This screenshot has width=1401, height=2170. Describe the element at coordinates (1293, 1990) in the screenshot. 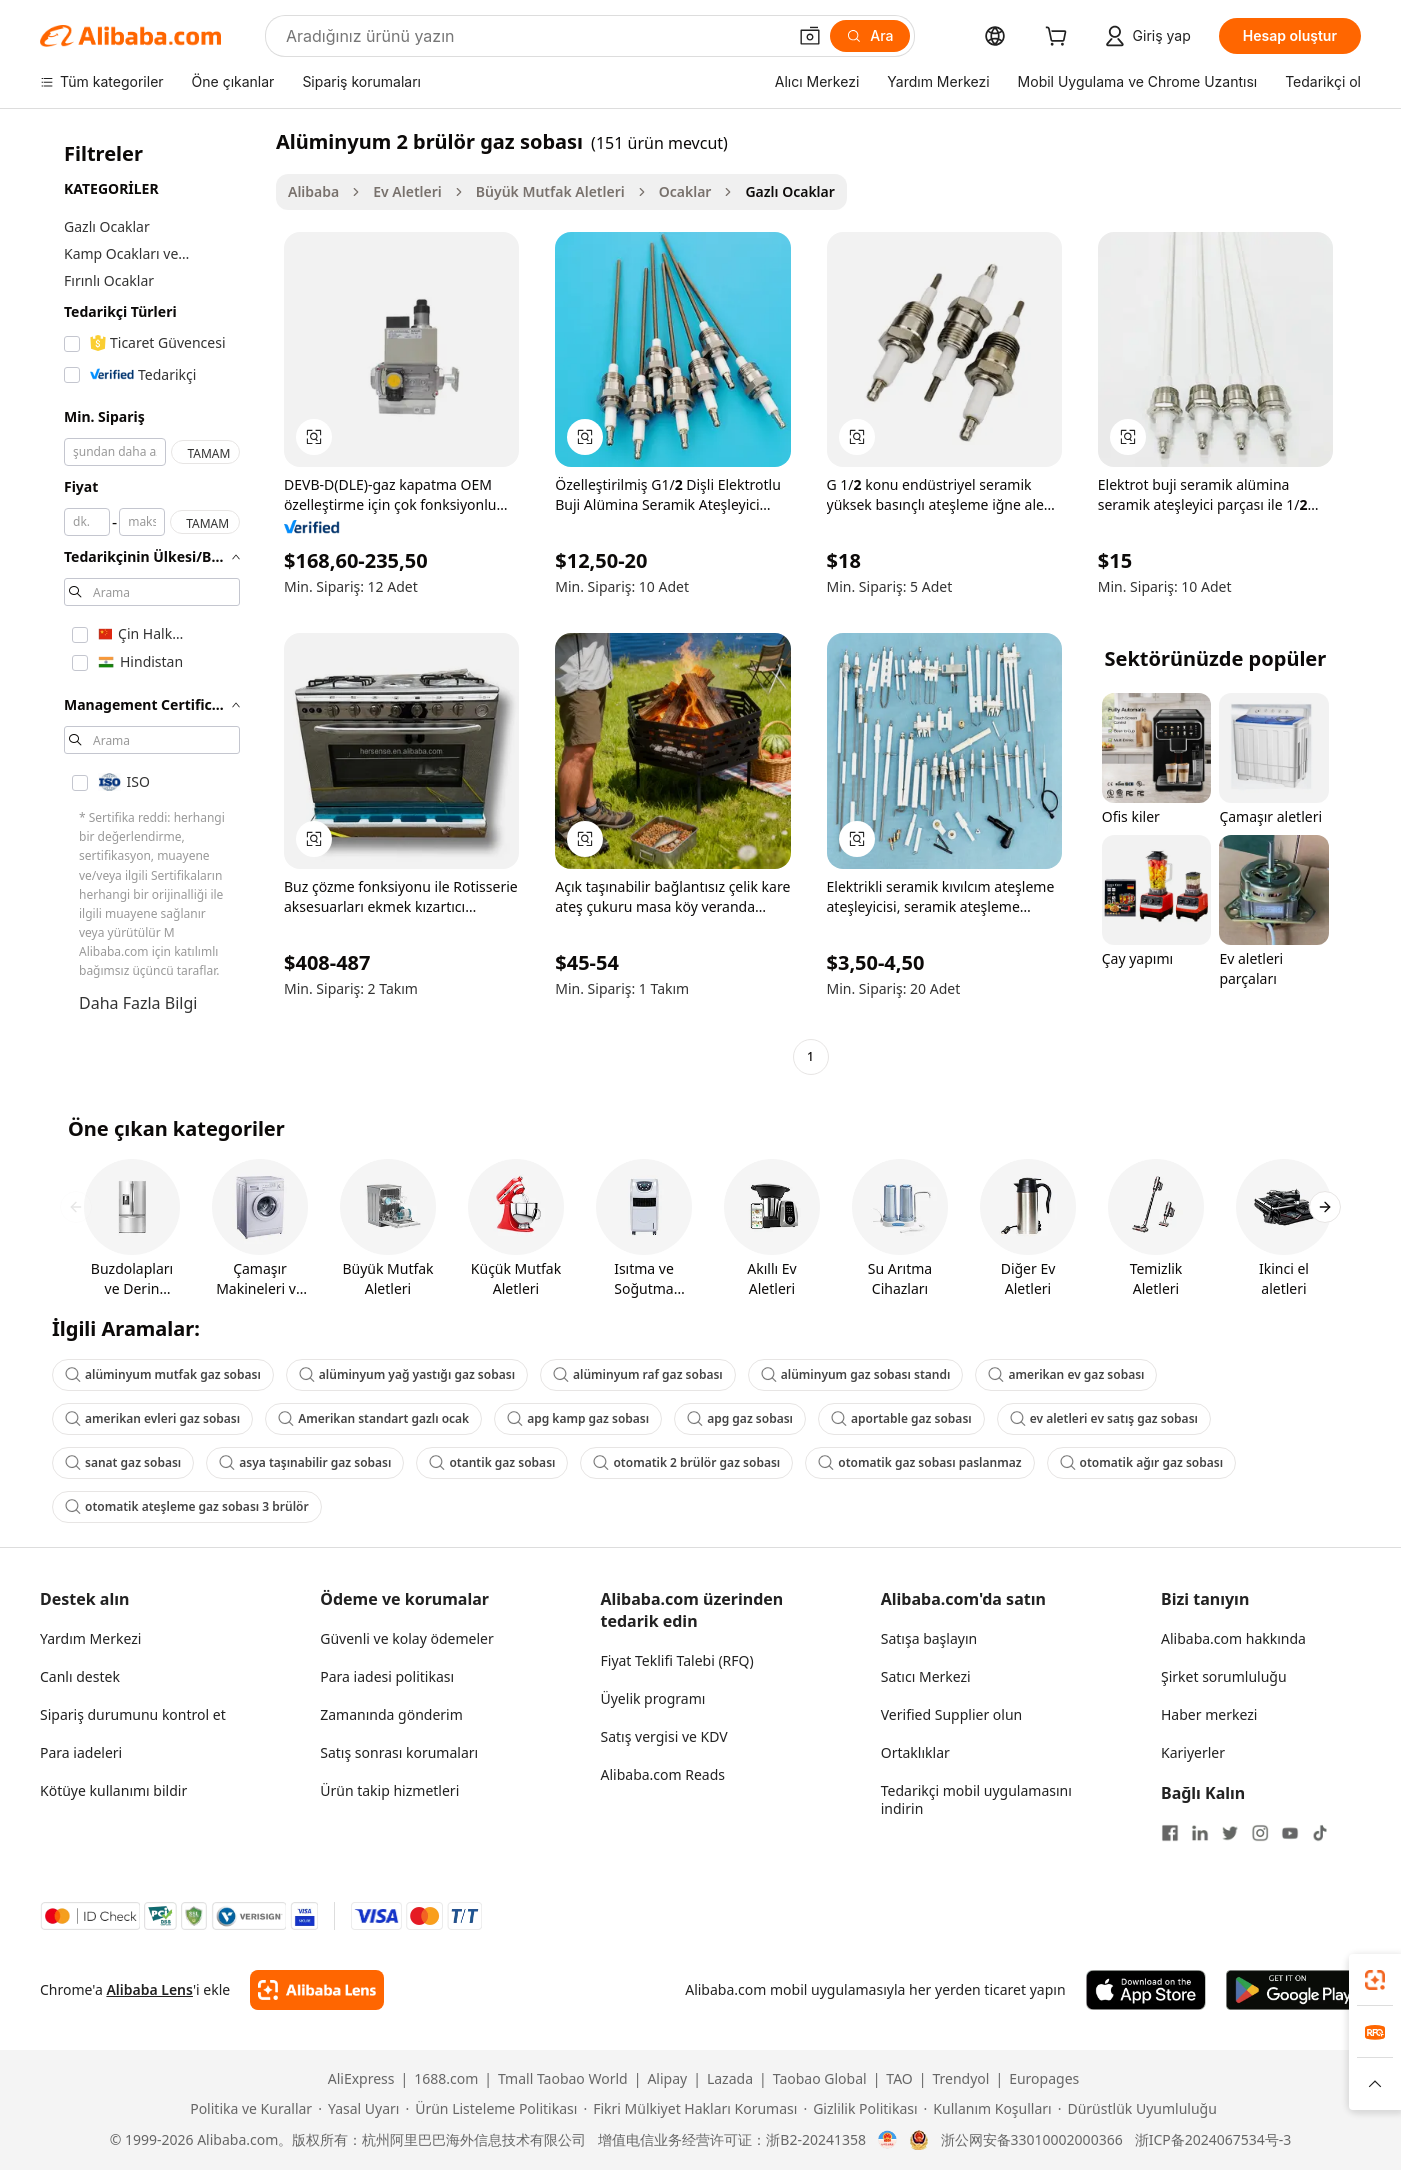

I see `[Download Alibaba.com app from Google Play]` at that location.